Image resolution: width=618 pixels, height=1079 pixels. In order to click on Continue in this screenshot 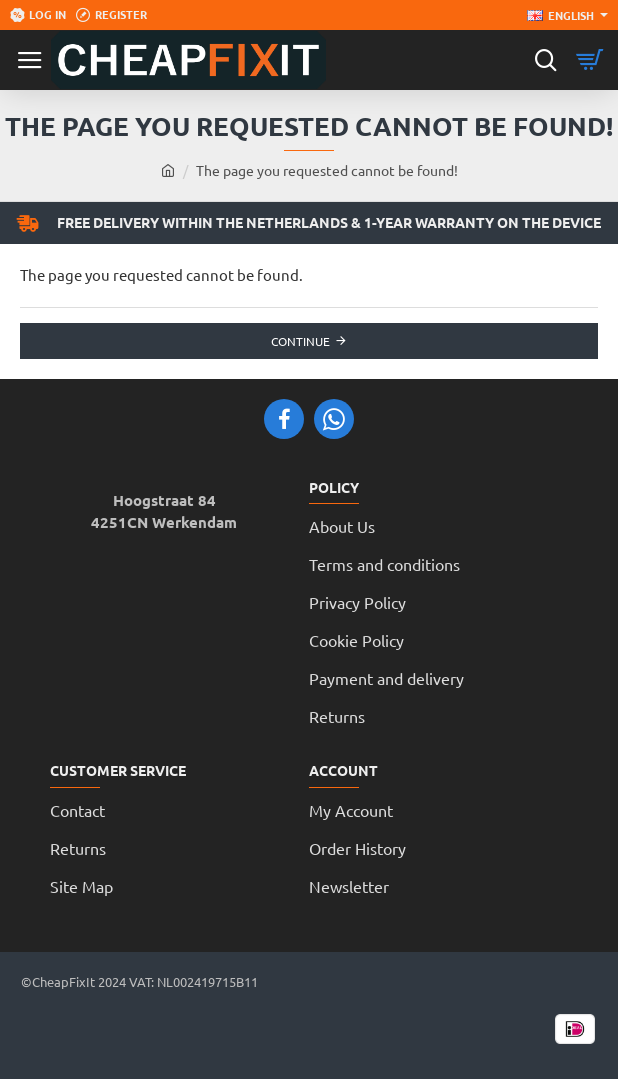, I will do `click(300, 341)`.